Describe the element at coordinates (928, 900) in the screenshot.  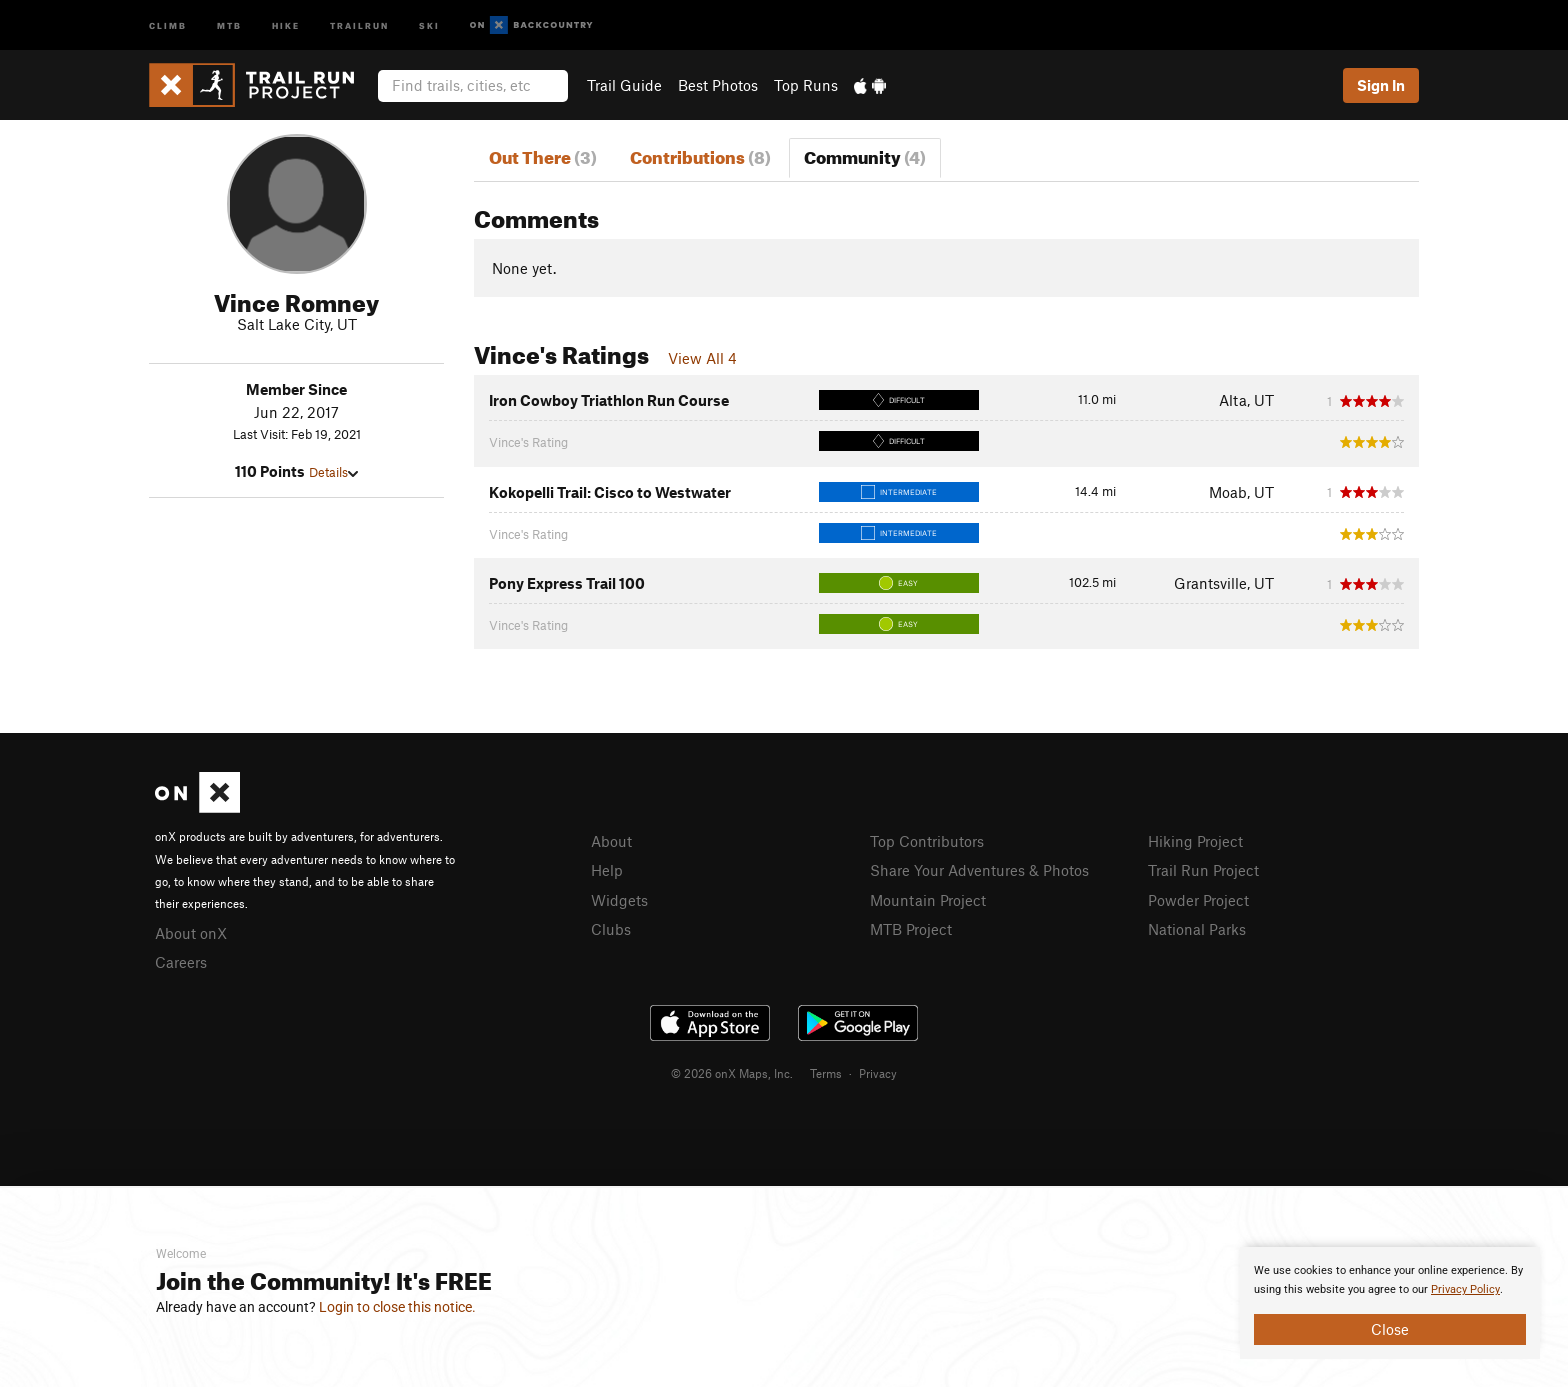
I see `Mountain Project` at that location.